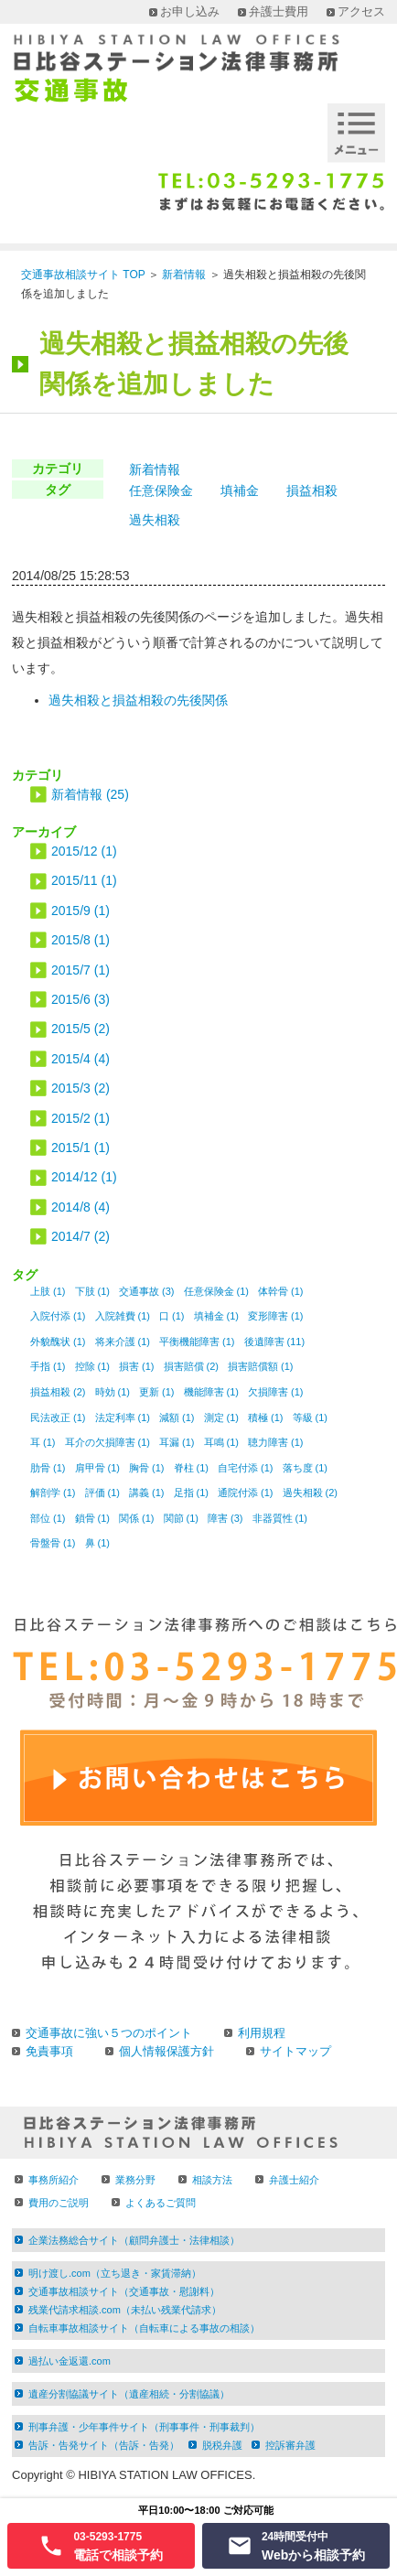 This screenshot has width=397, height=2576. Describe the element at coordinates (48, 1366) in the screenshot. I see `手指 (1)` at that location.